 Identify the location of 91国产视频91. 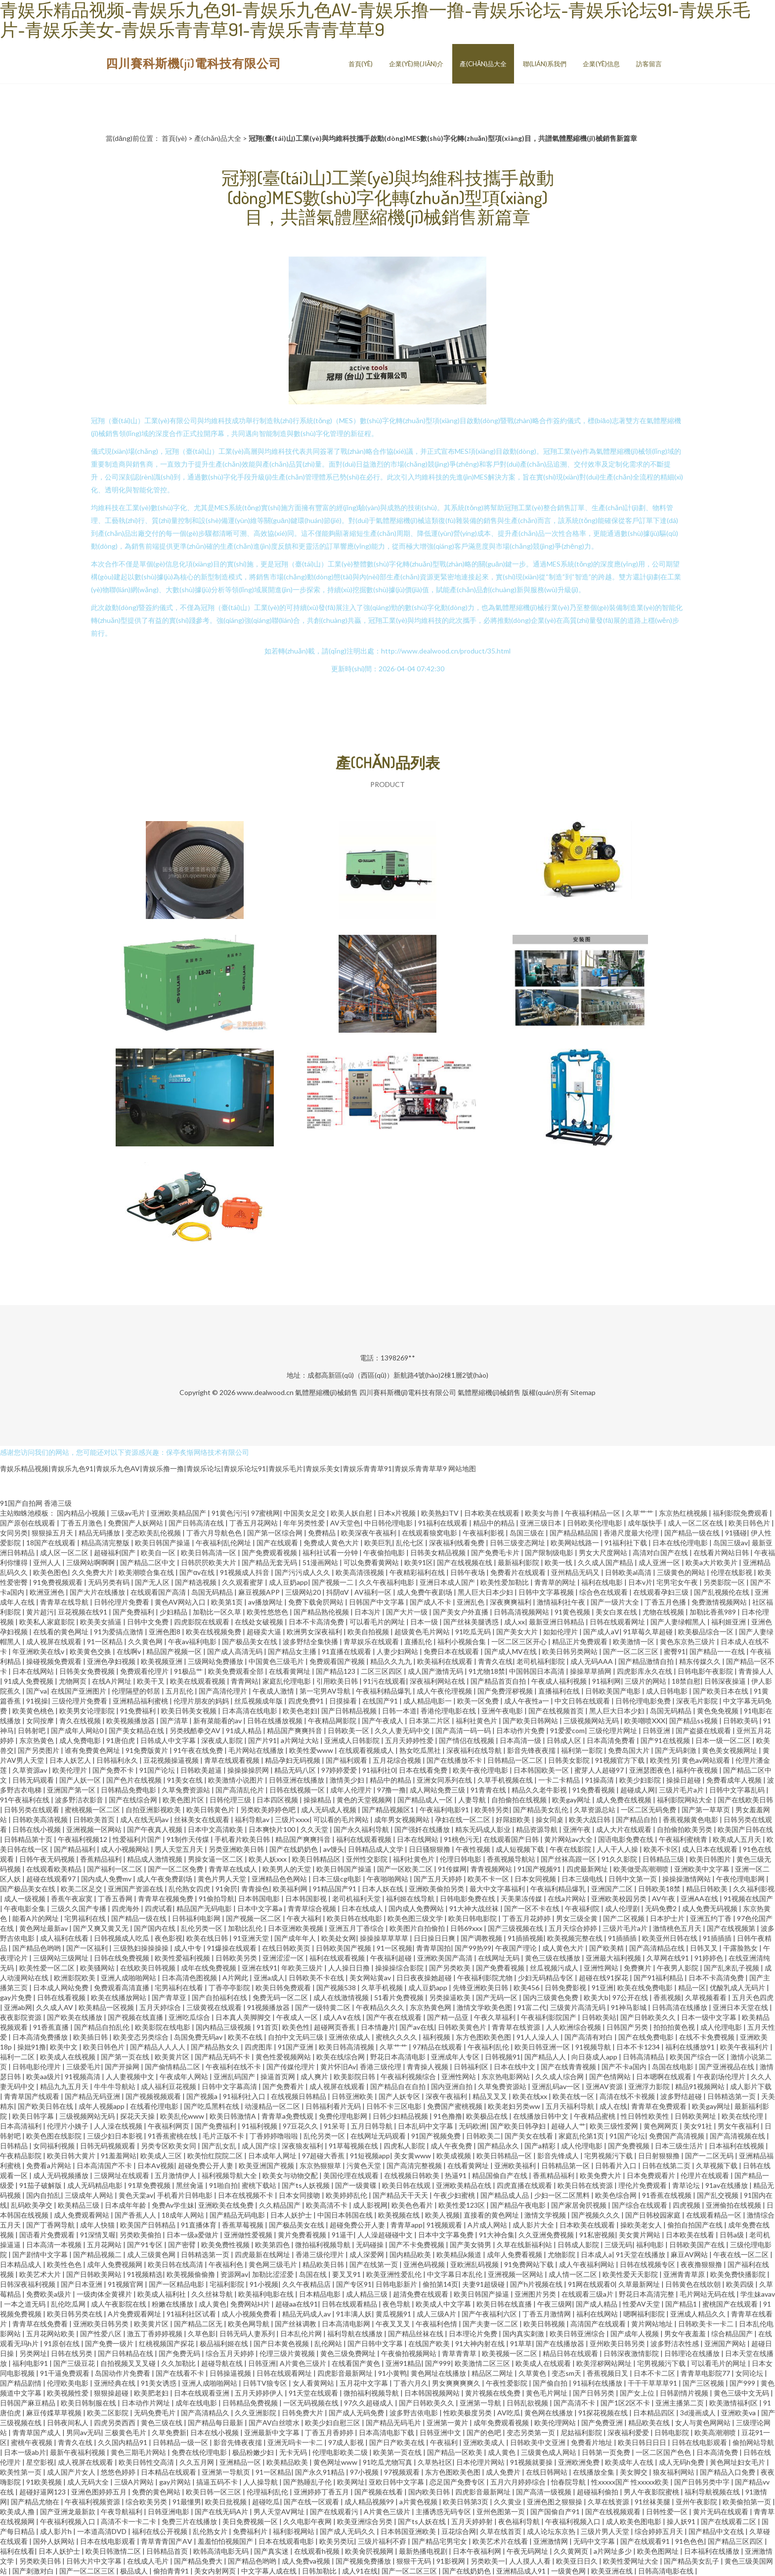
(539, 1869).